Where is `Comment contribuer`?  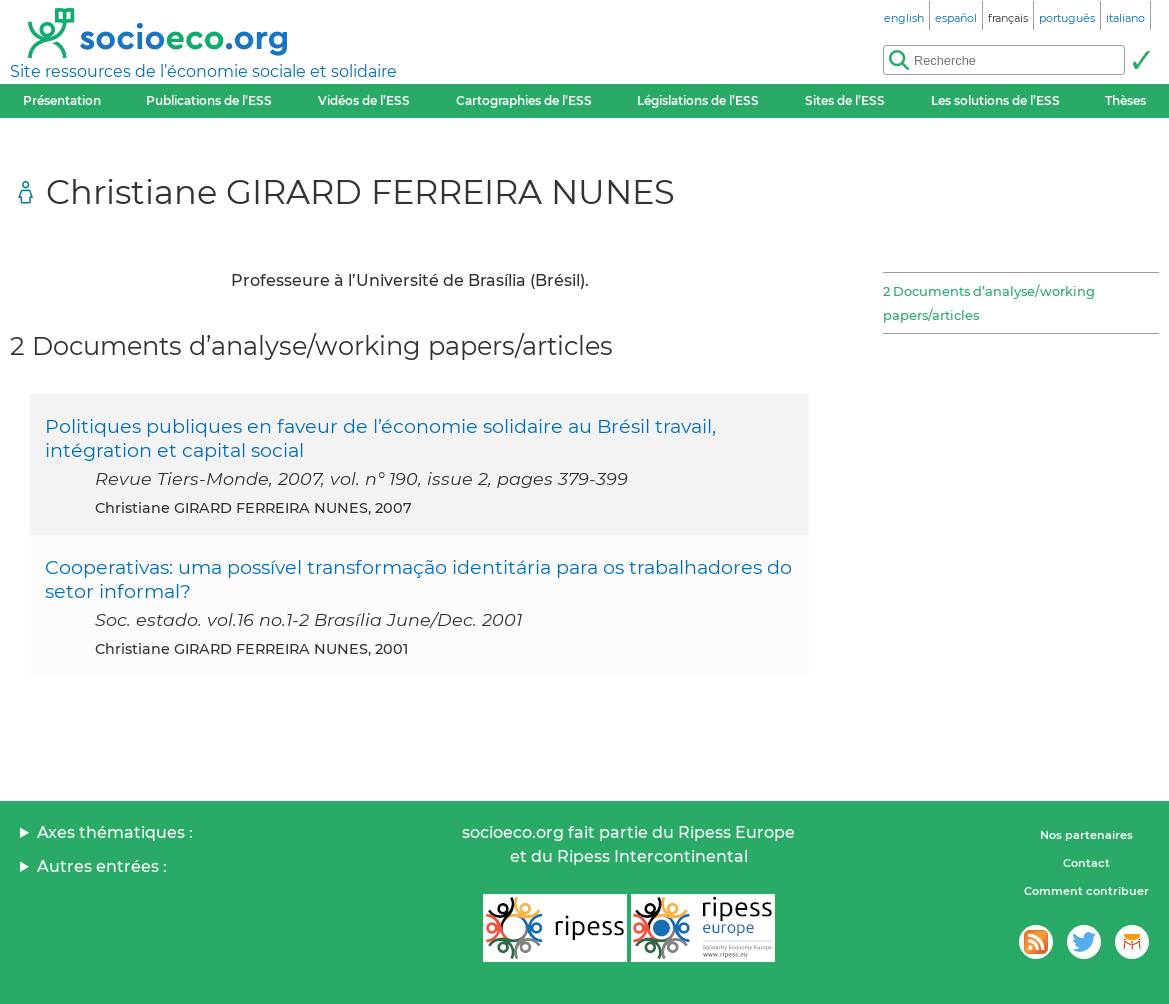 Comment contribuer is located at coordinates (1086, 891).